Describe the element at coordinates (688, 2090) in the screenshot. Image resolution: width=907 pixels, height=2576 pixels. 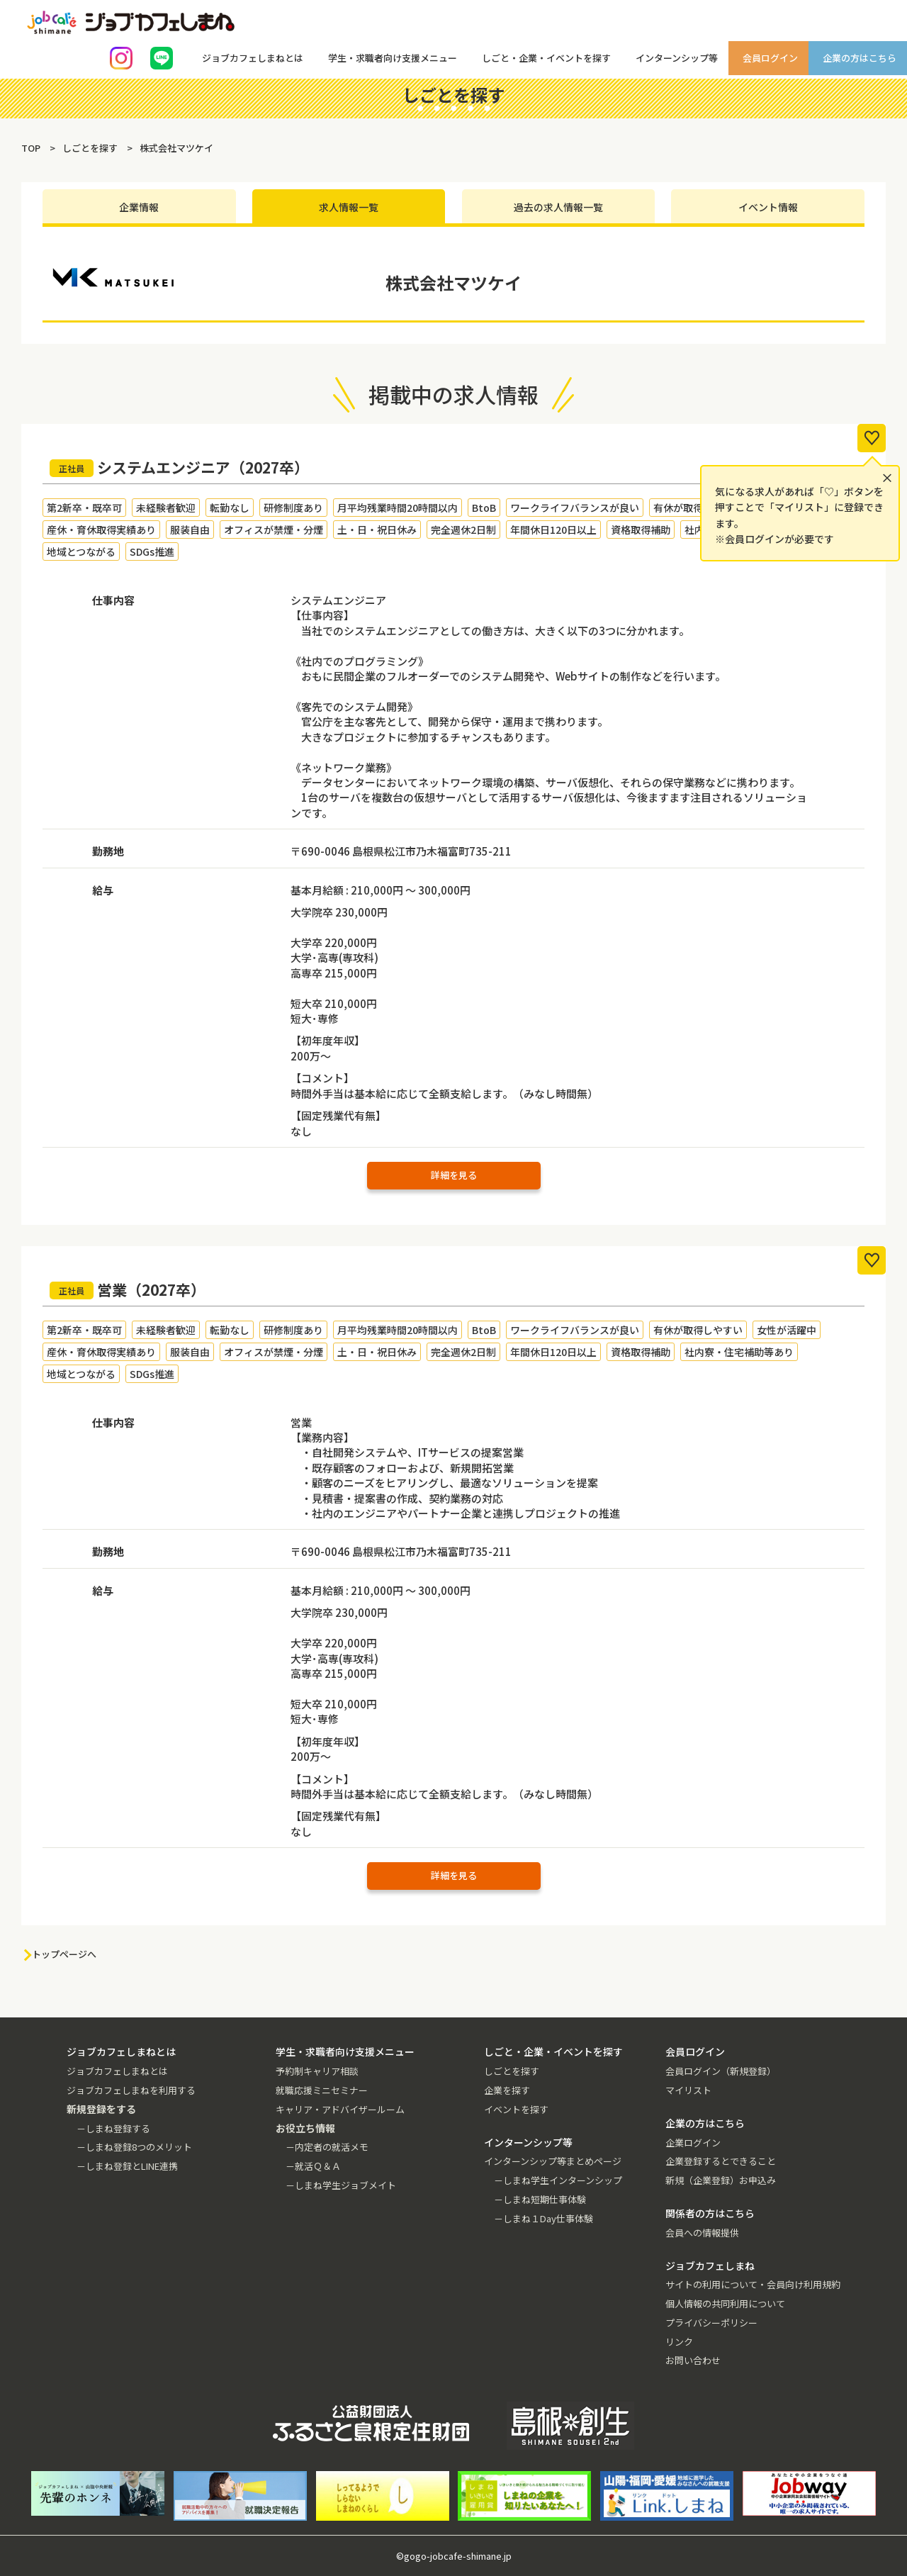
I see `マイリスト` at that location.